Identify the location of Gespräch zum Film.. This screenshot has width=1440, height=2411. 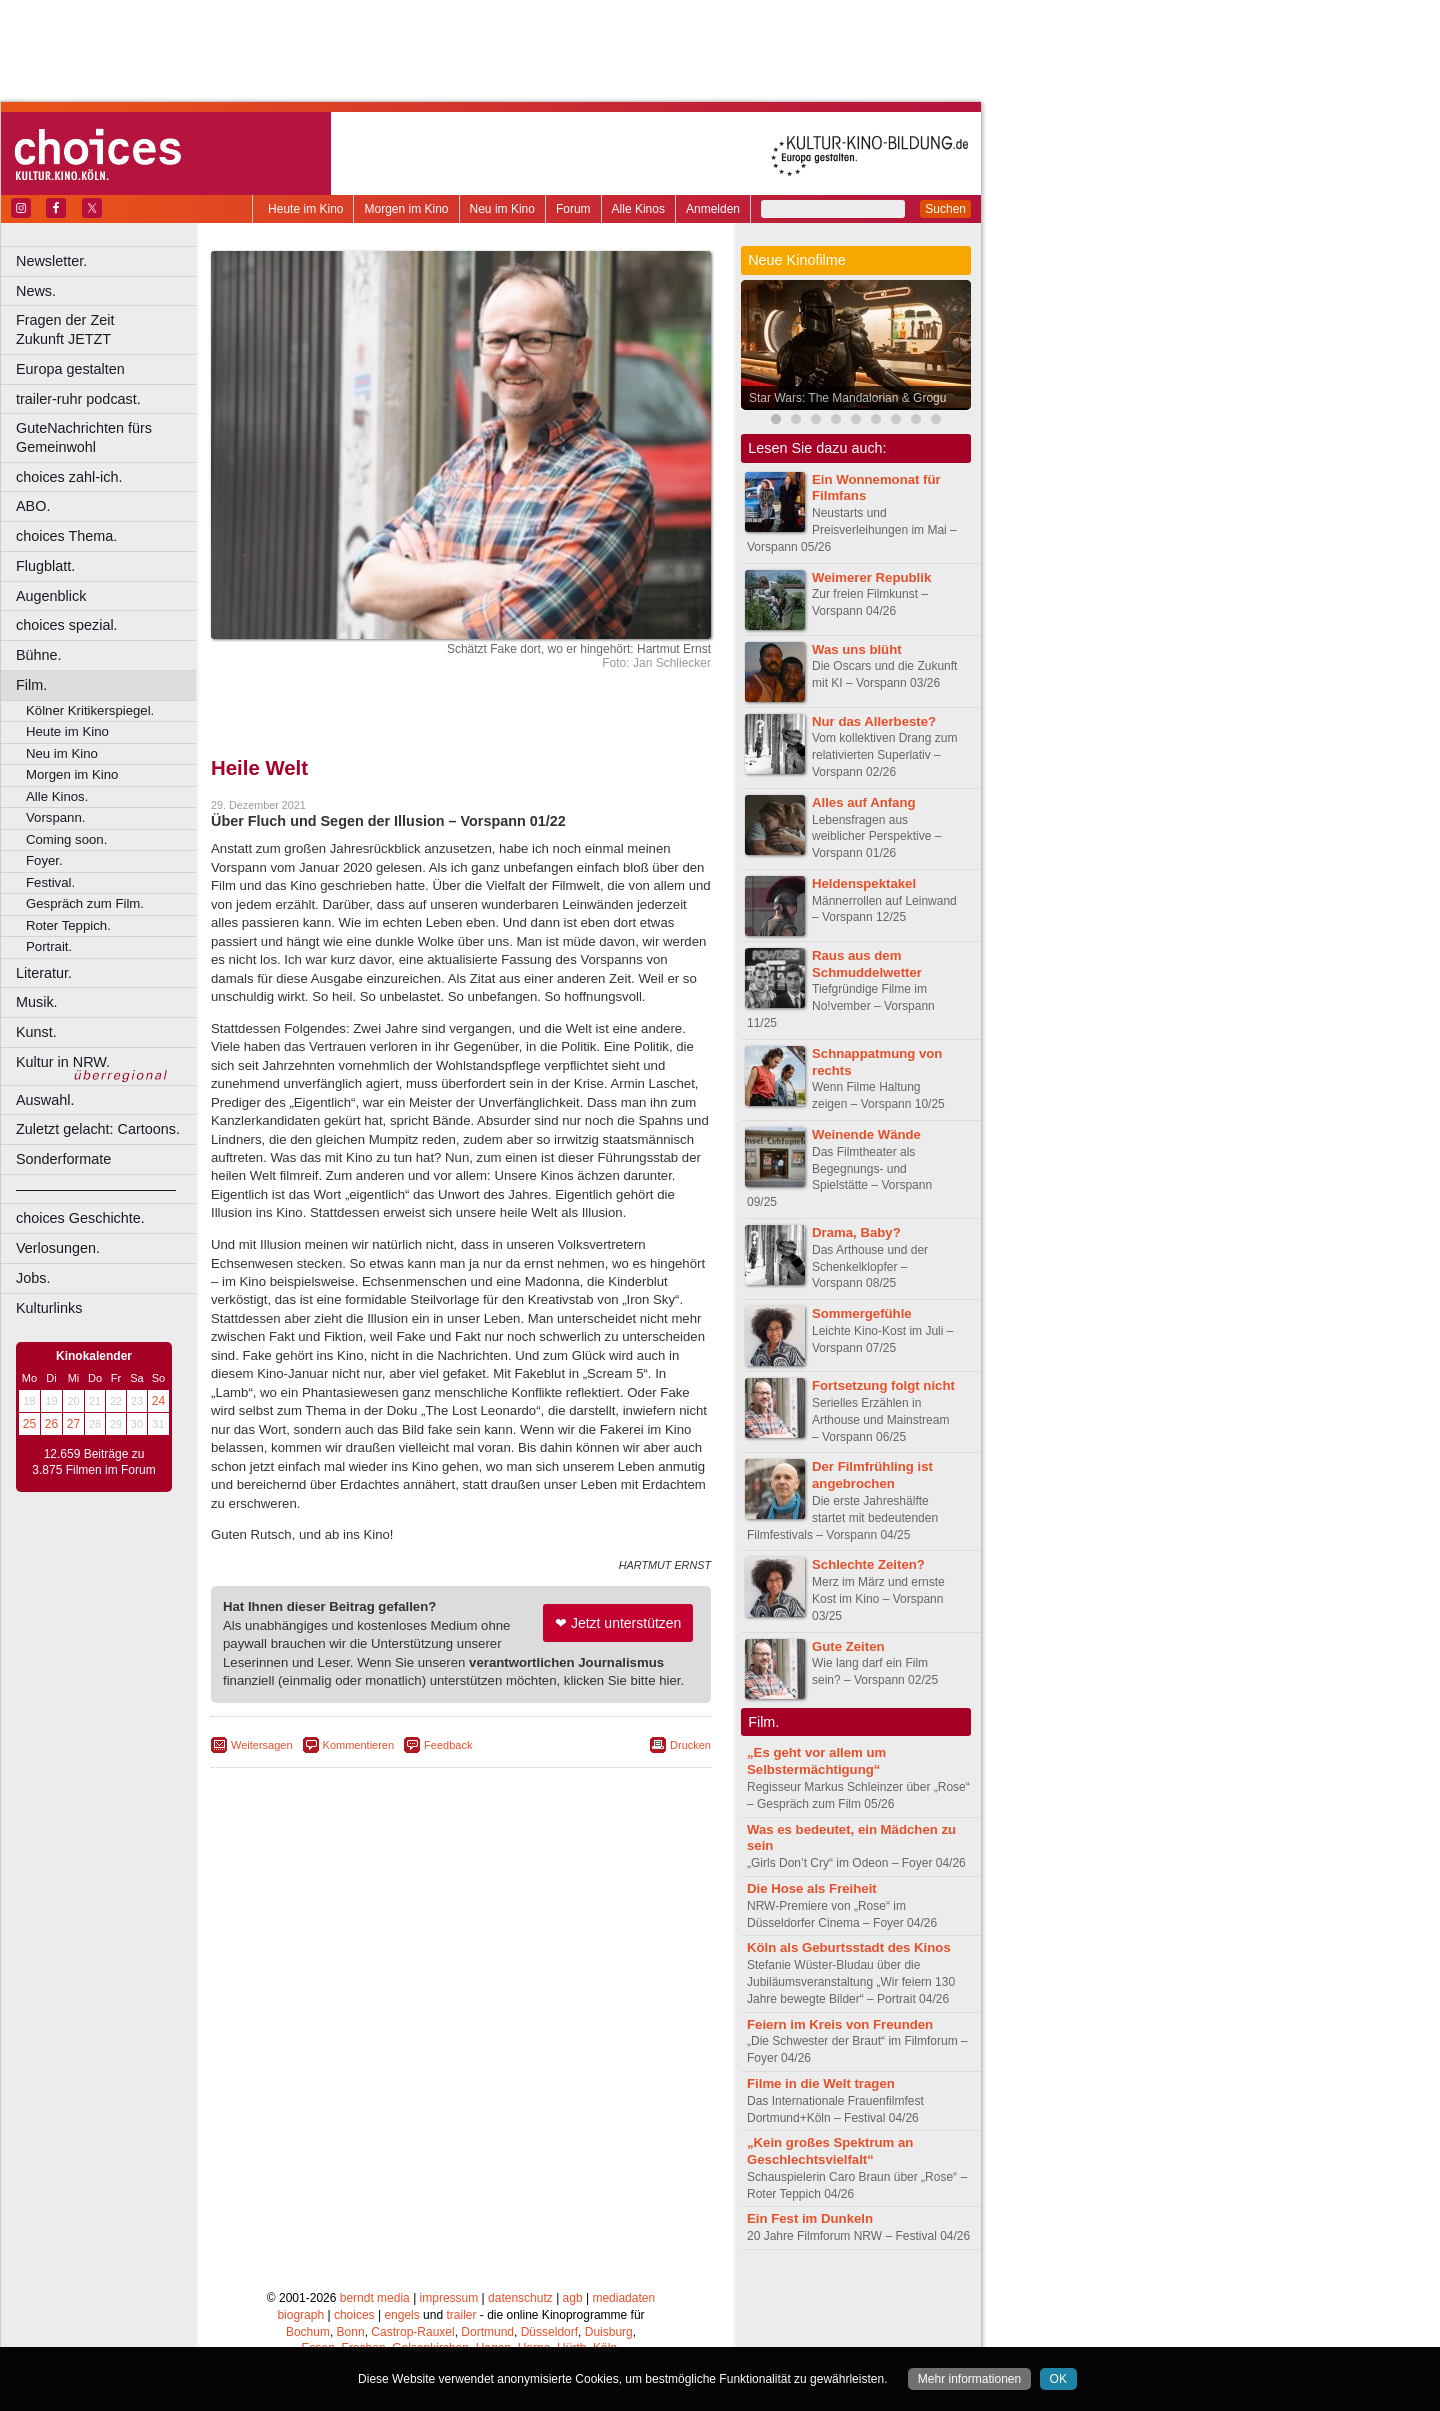
(85, 903).